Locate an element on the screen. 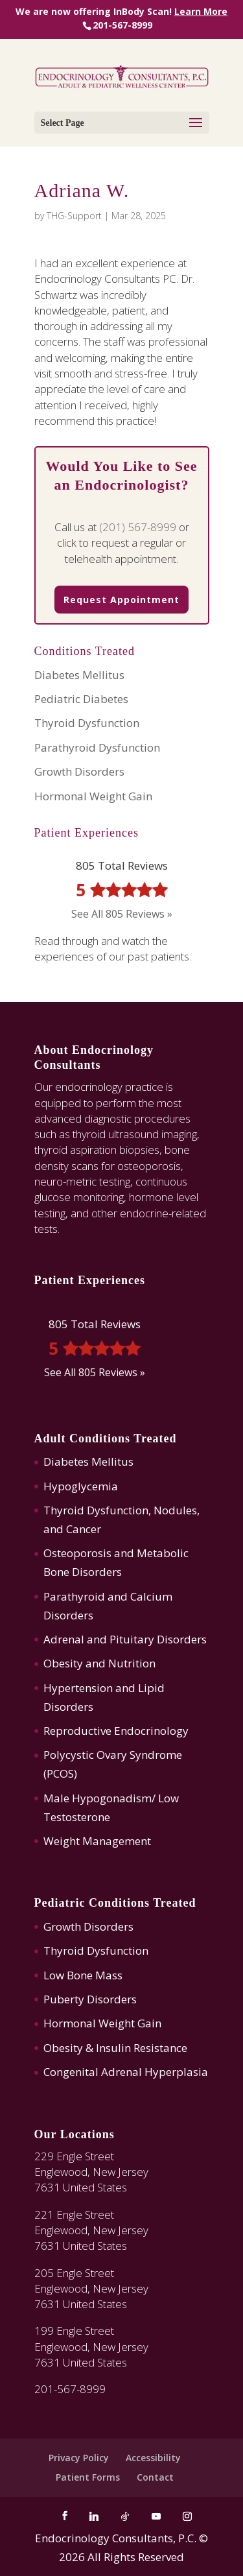 This screenshot has height=2576, width=243. (201) 567-8999 is located at coordinates (137, 526).